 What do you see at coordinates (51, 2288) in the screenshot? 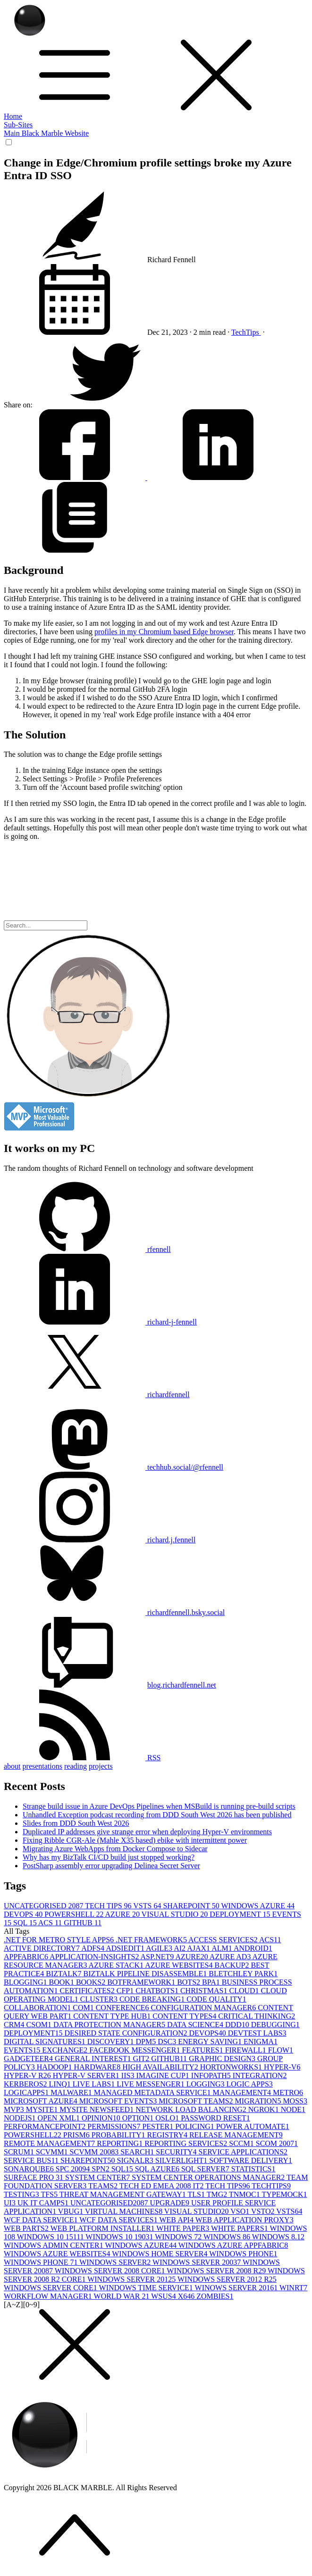
I see `WINDOWS SERVER CORE` at bounding box center [51, 2288].